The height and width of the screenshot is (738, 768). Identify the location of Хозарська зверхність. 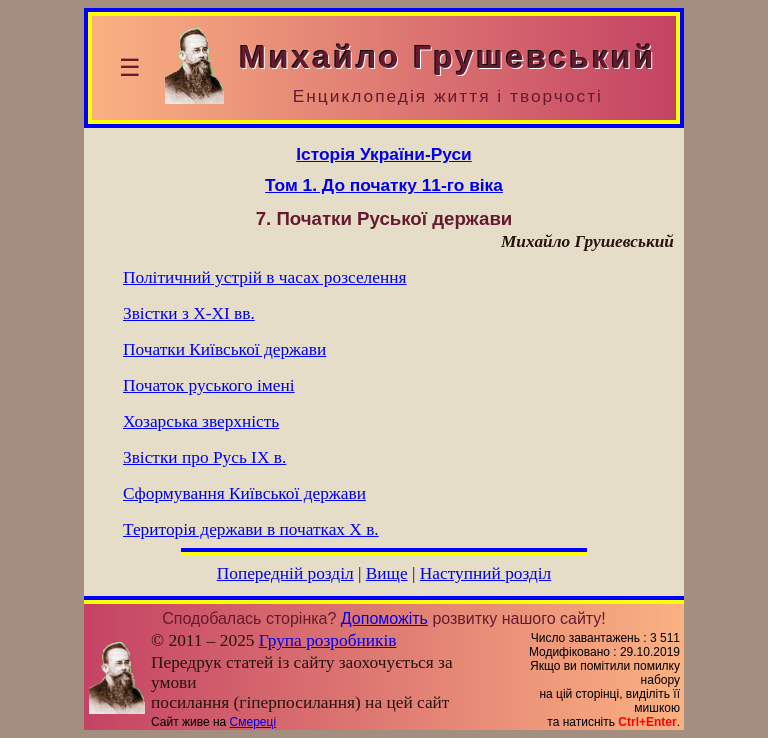
(201, 421).